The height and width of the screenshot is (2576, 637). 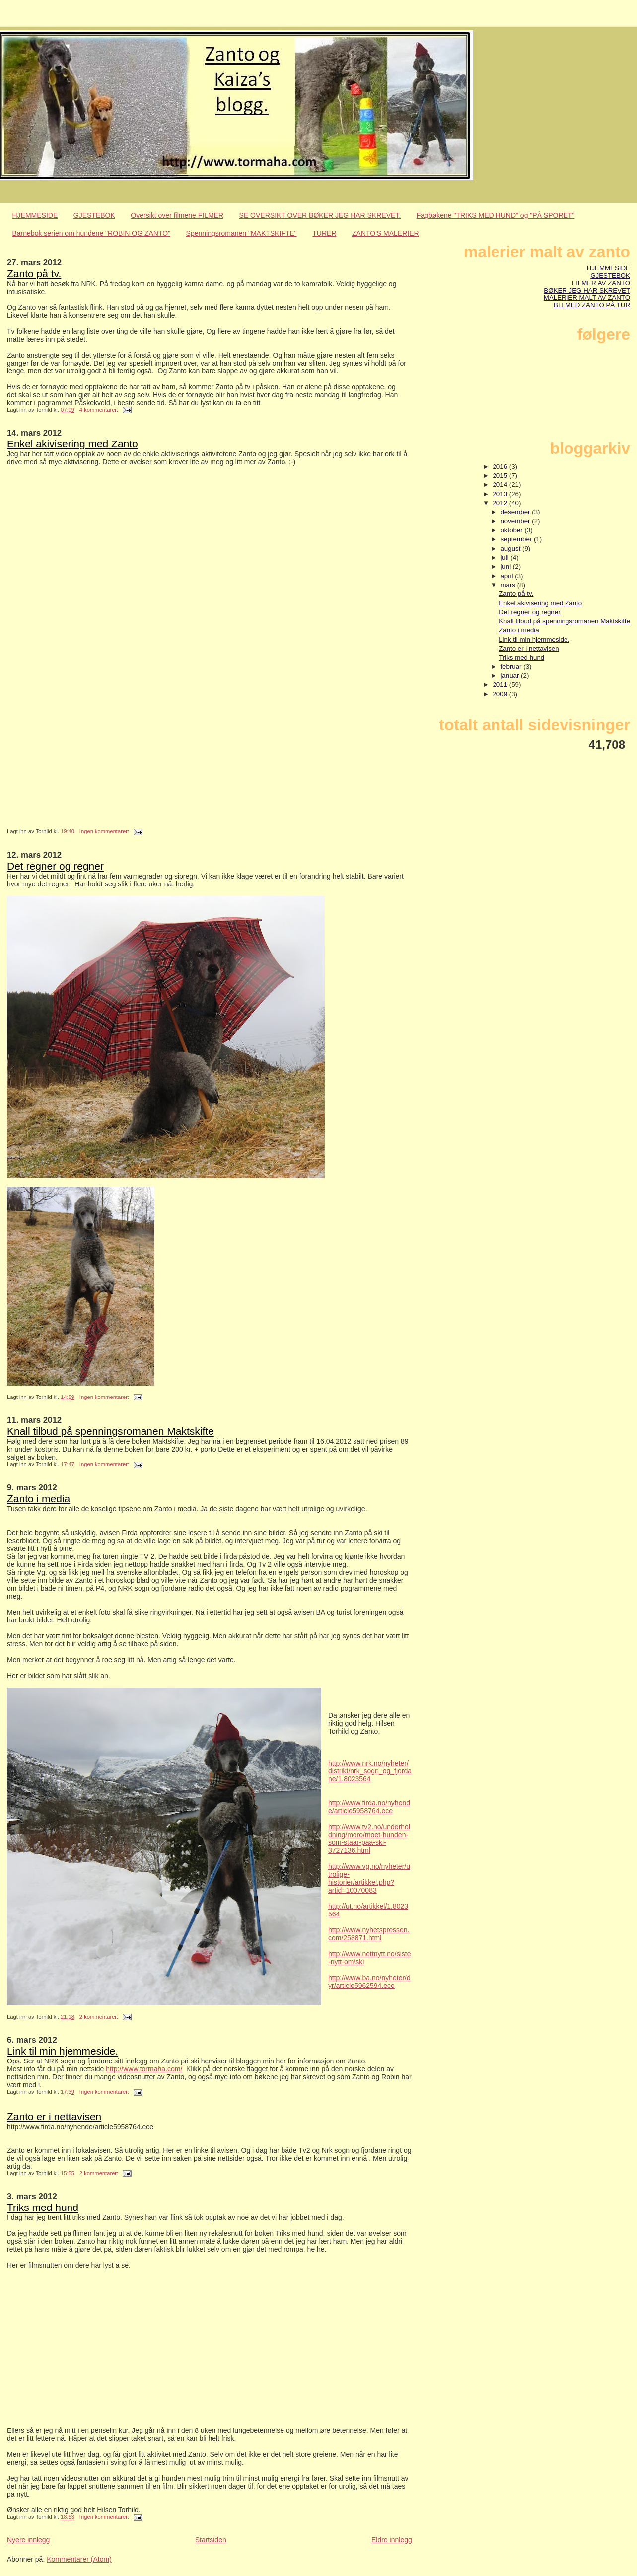 What do you see at coordinates (501, 503) in the screenshot?
I see `2012` at bounding box center [501, 503].